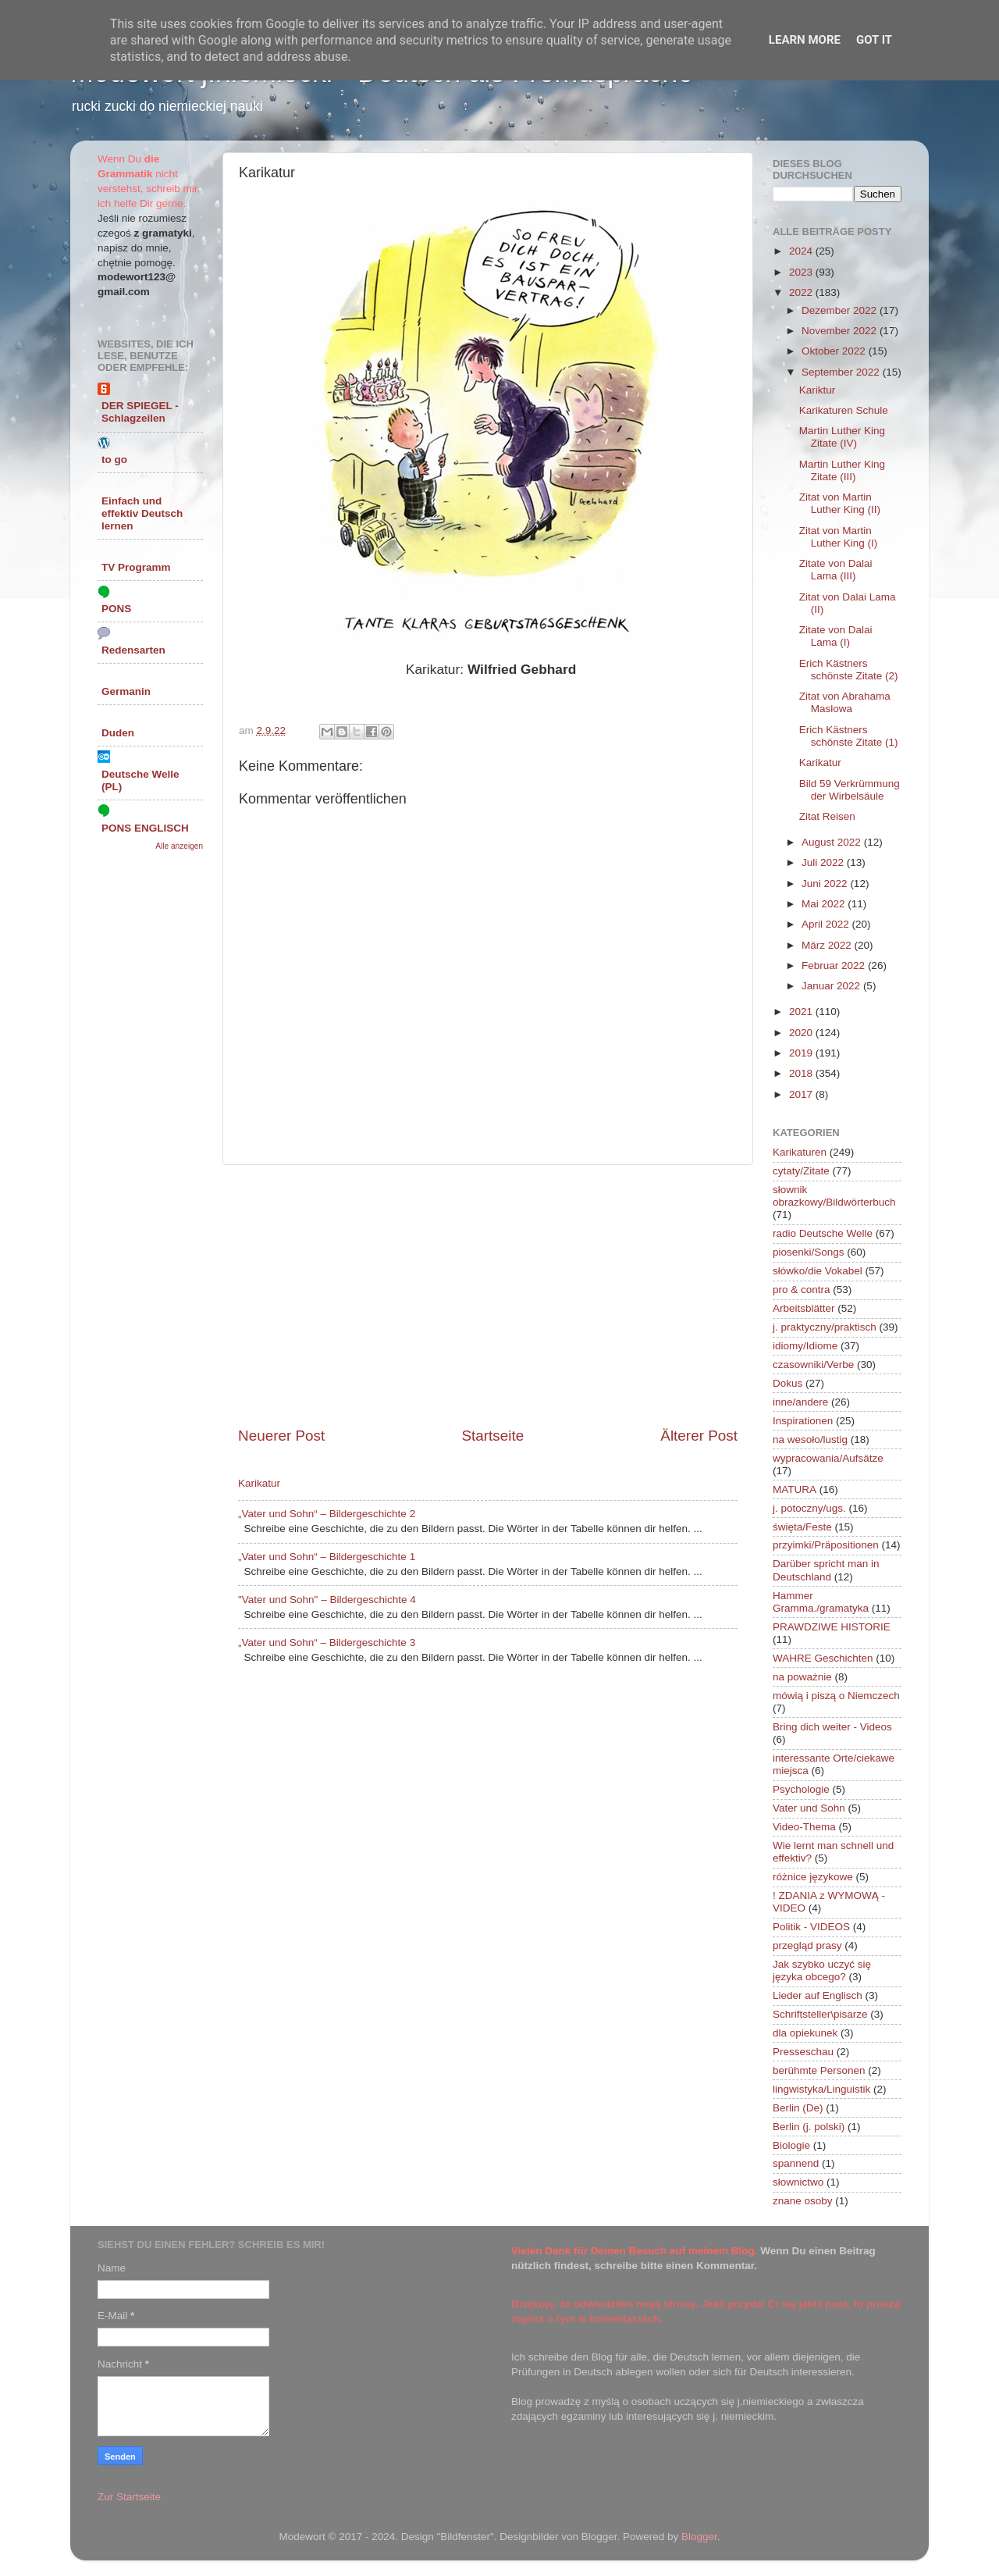  What do you see at coordinates (179, 846) in the screenshot?
I see `Alle anzeigen` at bounding box center [179, 846].